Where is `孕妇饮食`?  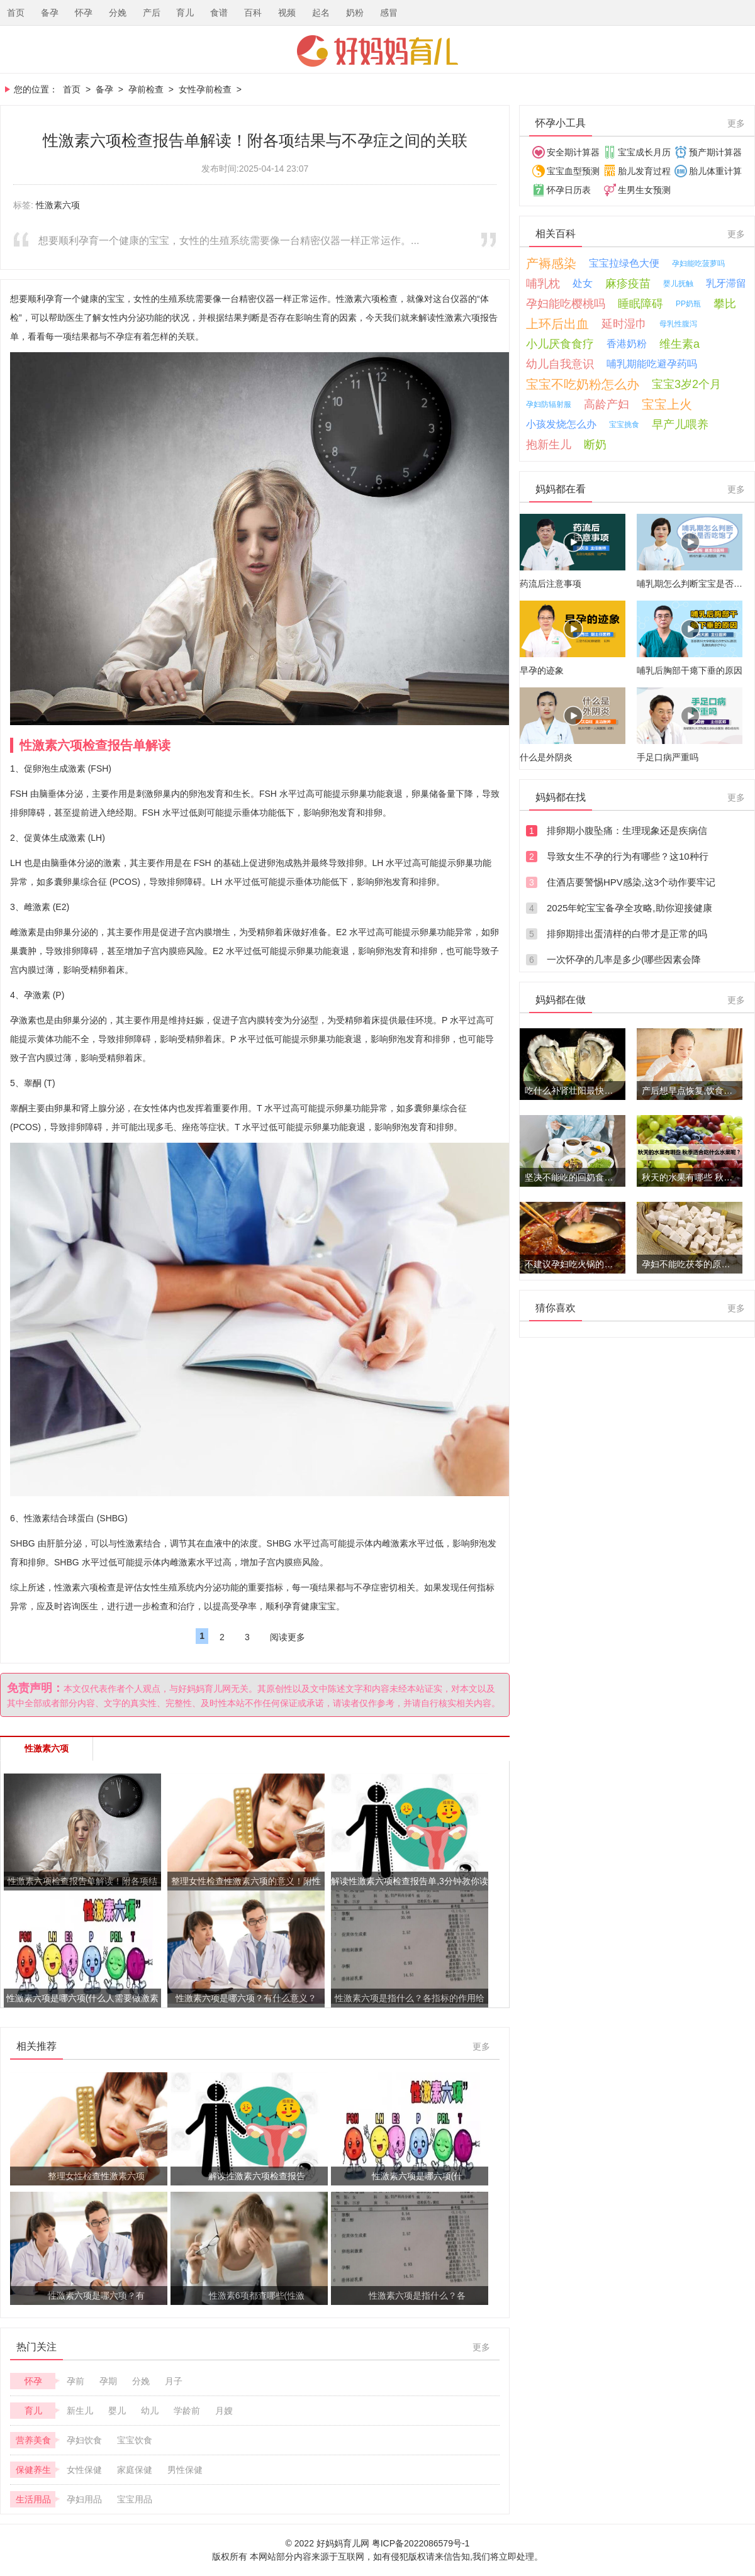
孕妇饮食 is located at coordinates (84, 2440).